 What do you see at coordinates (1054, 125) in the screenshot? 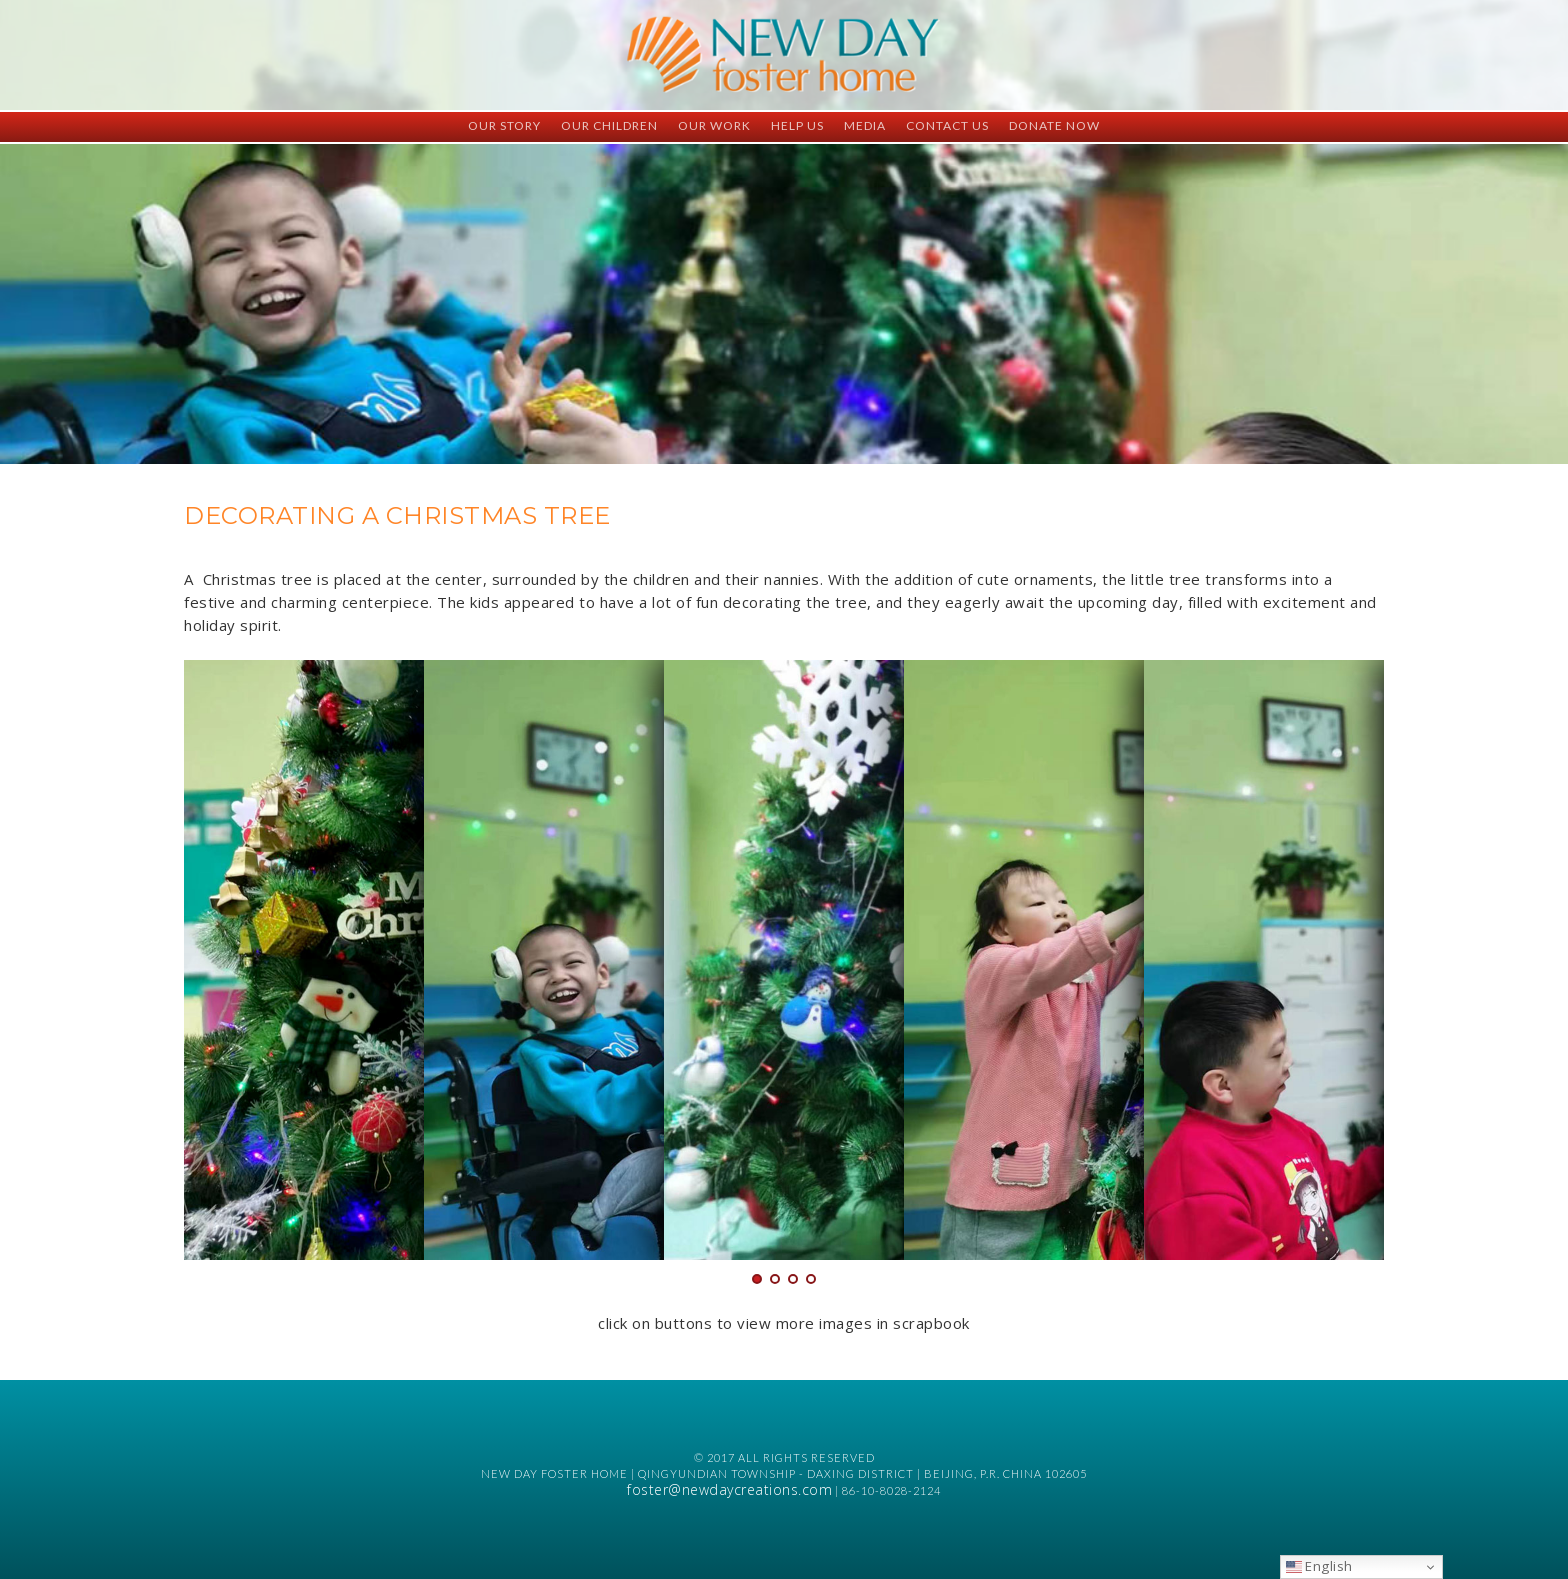
I see `Donate Now` at bounding box center [1054, 125].